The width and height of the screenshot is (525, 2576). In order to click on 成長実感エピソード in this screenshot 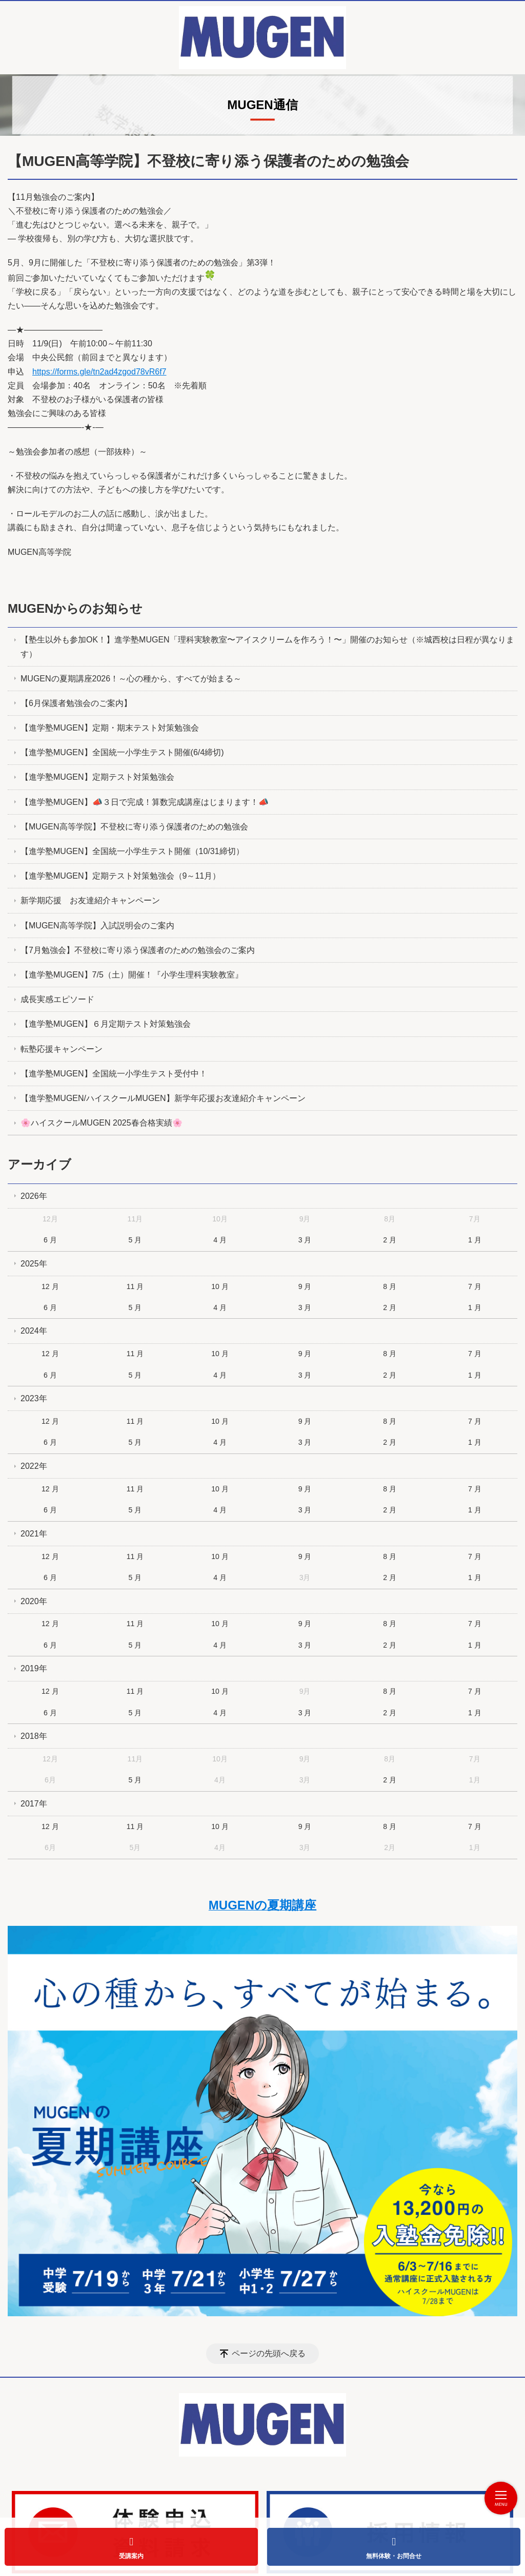, I will do `click(57, 999)`.